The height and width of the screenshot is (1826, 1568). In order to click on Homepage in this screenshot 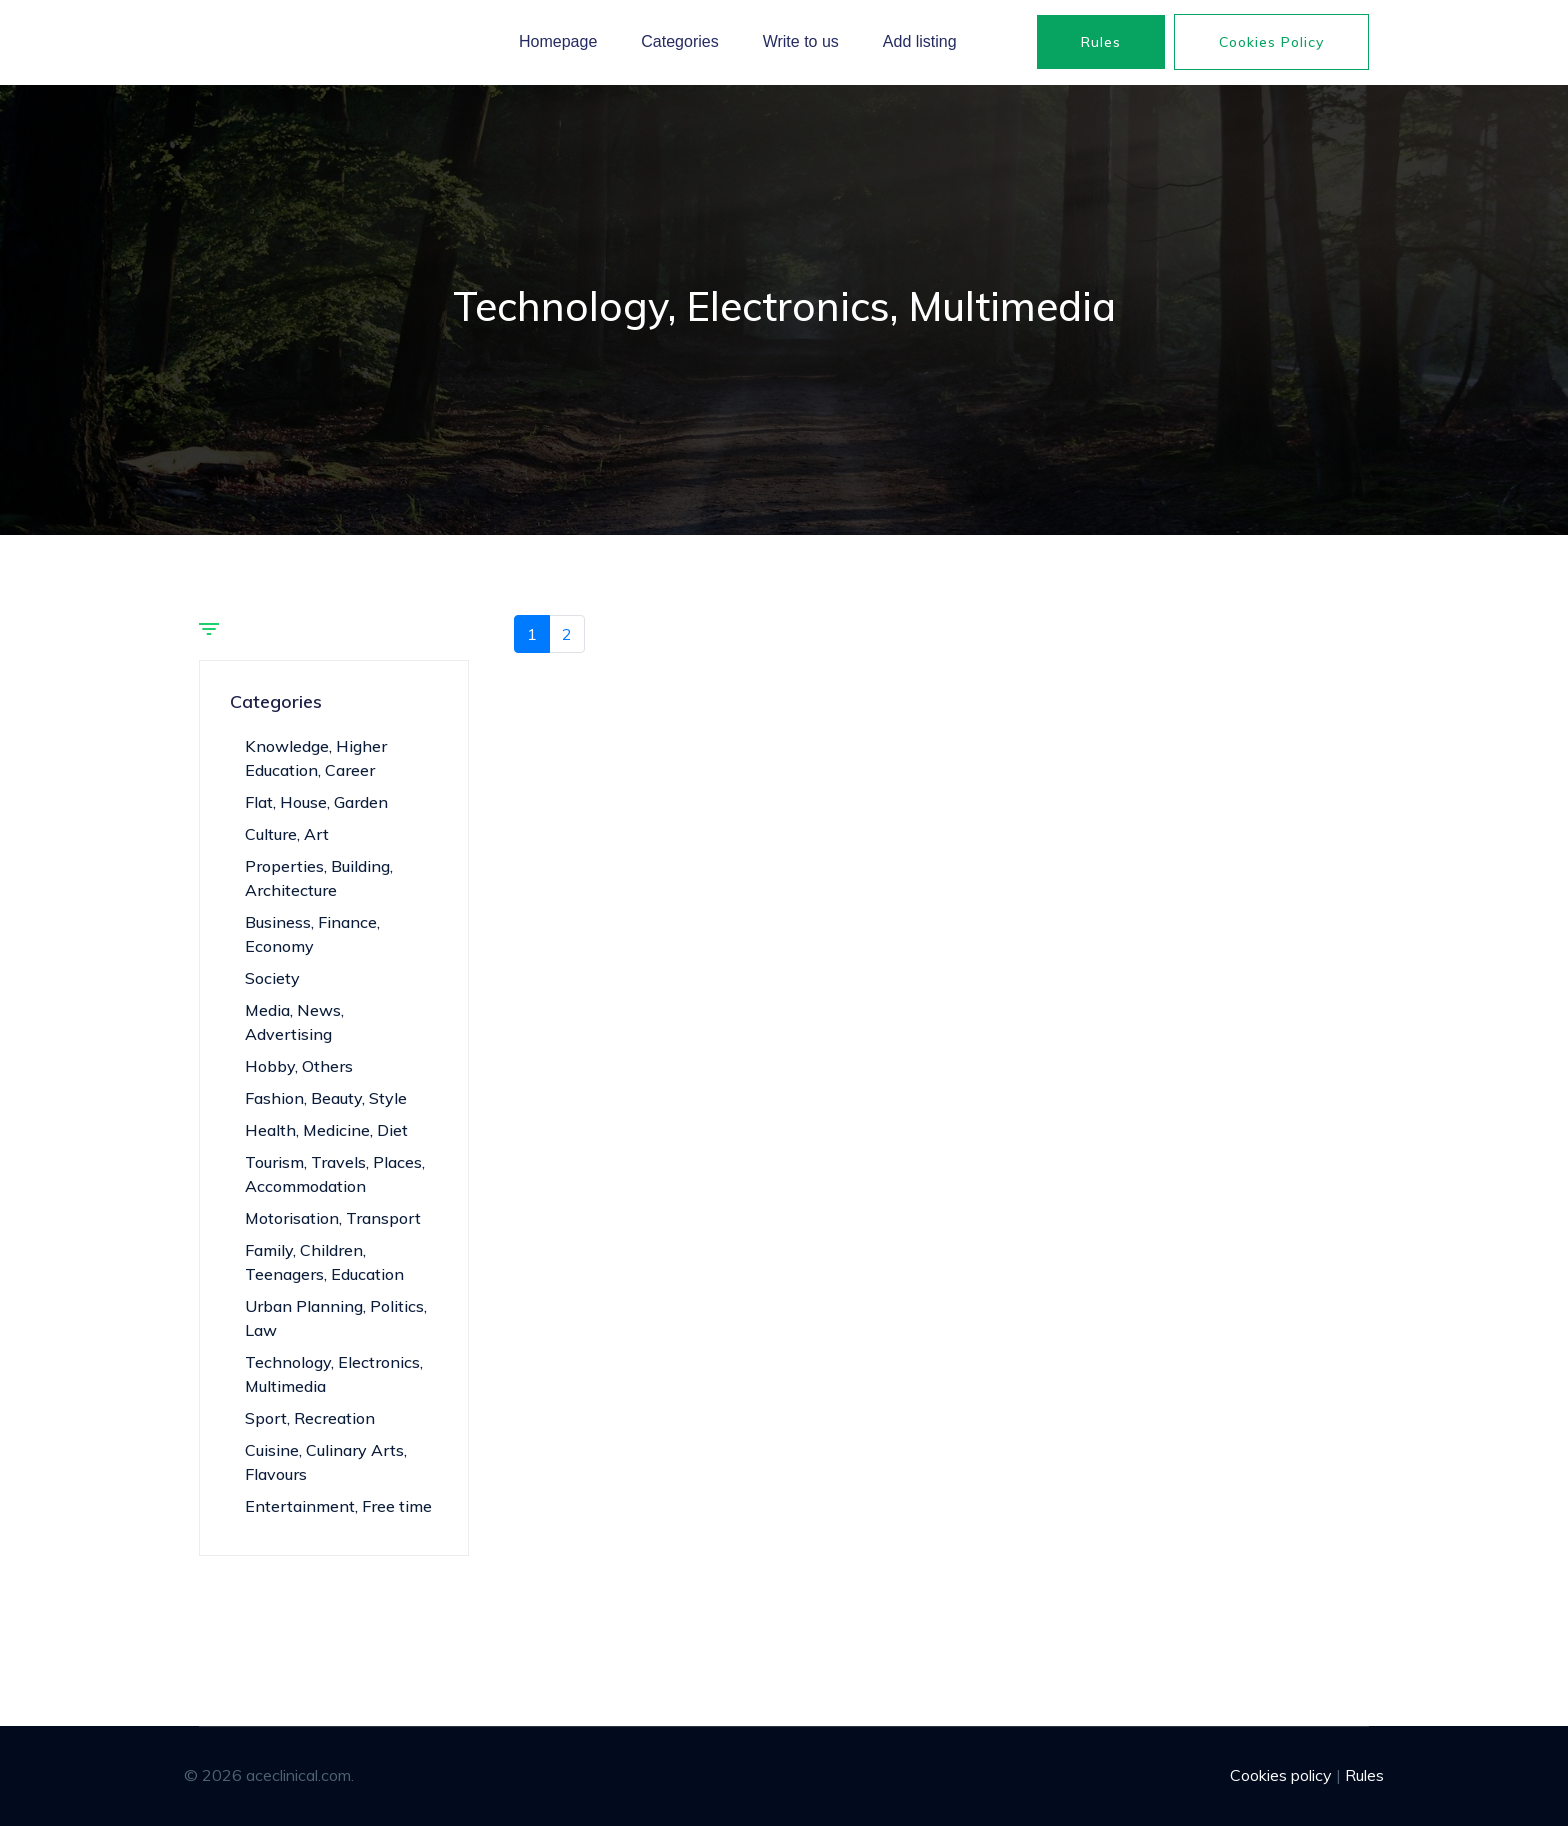, I will do `click(558, 41)`.